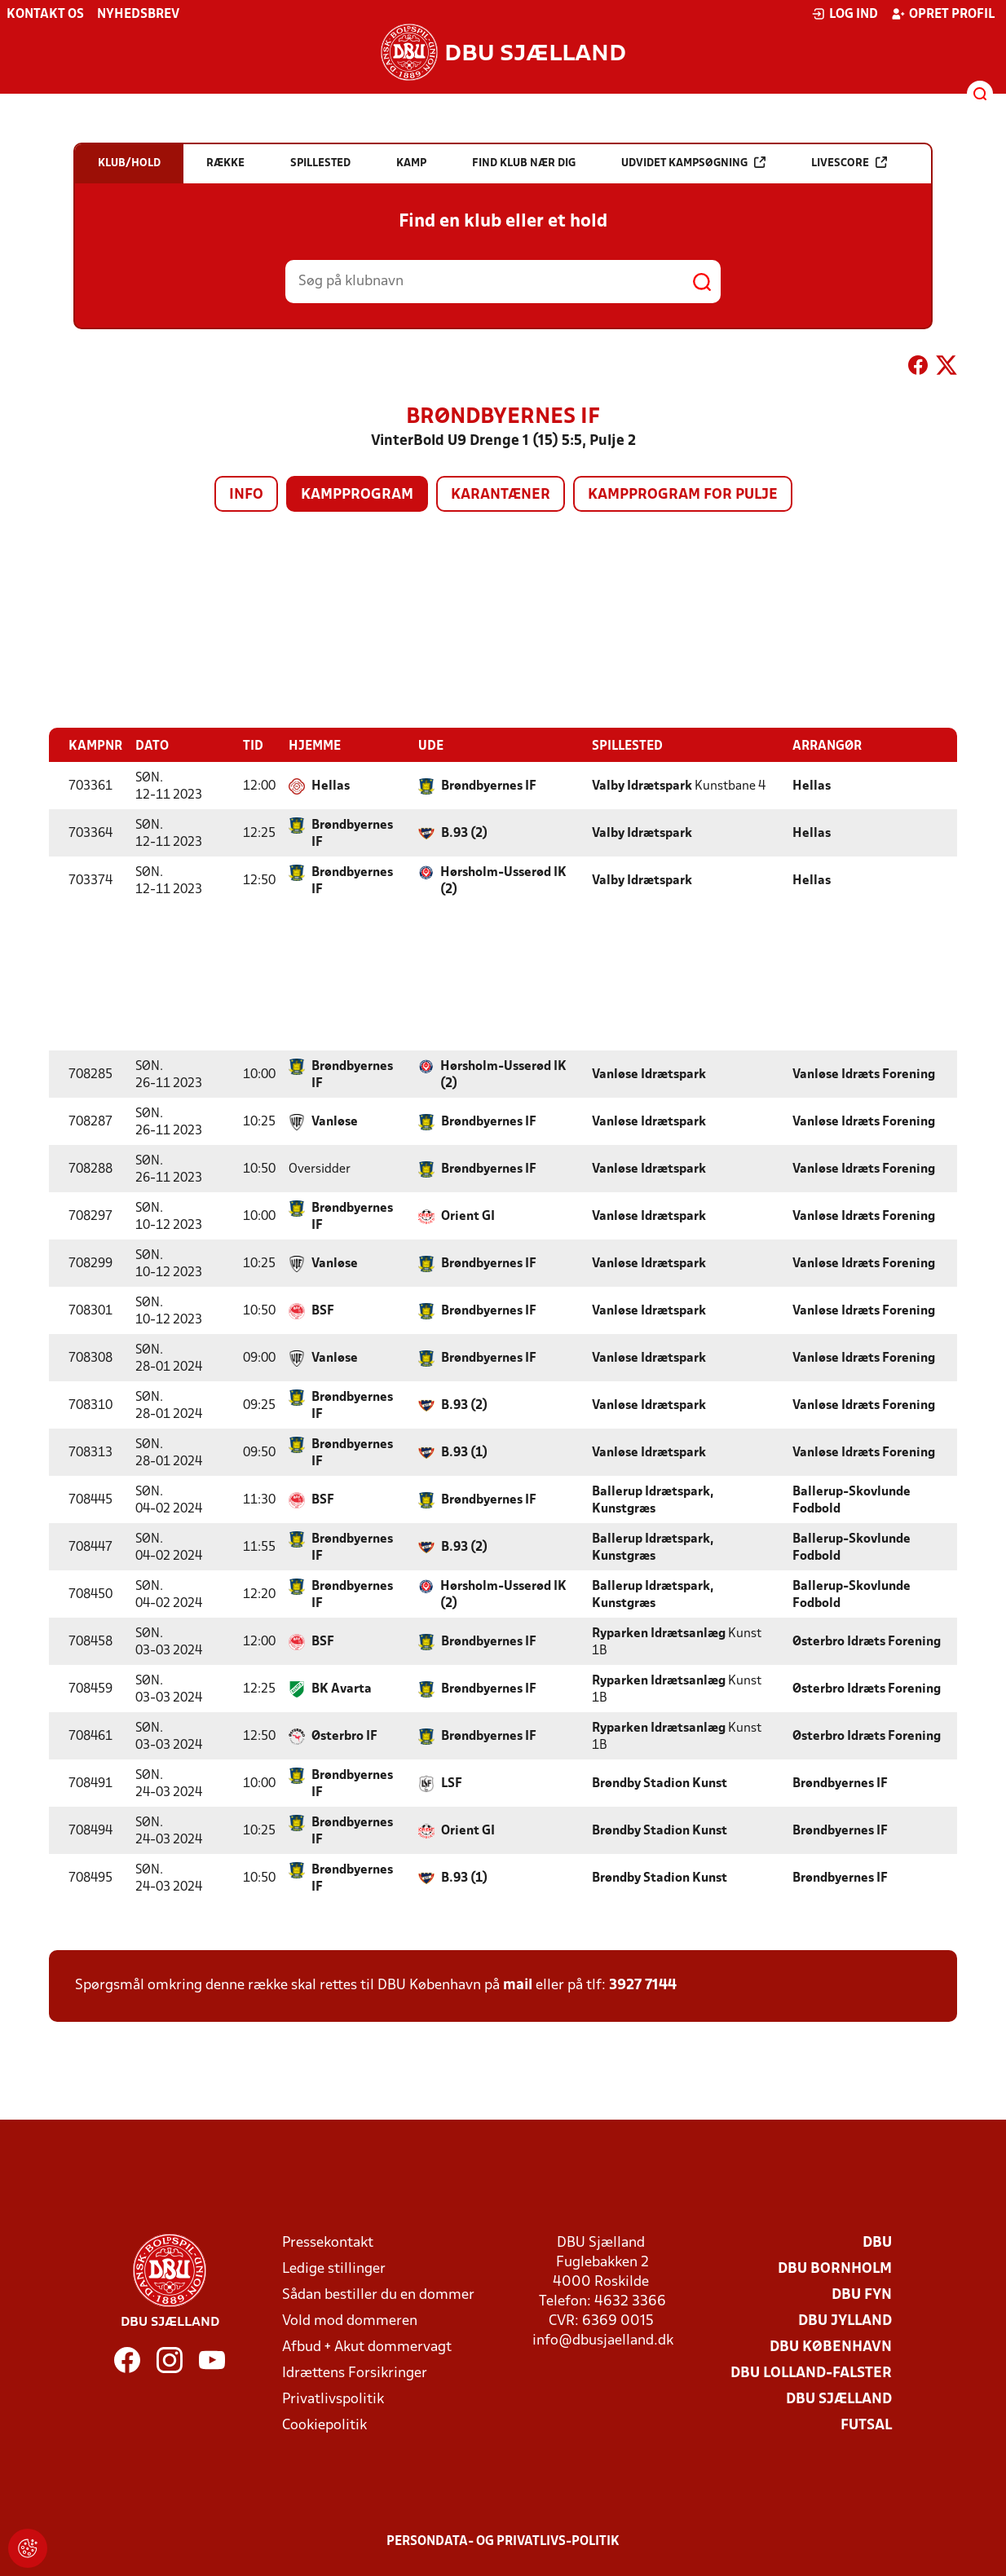  Describe the element at coordinates (693, 162) in the screenshot. I see `Udvidet kampsøgning` at that location.